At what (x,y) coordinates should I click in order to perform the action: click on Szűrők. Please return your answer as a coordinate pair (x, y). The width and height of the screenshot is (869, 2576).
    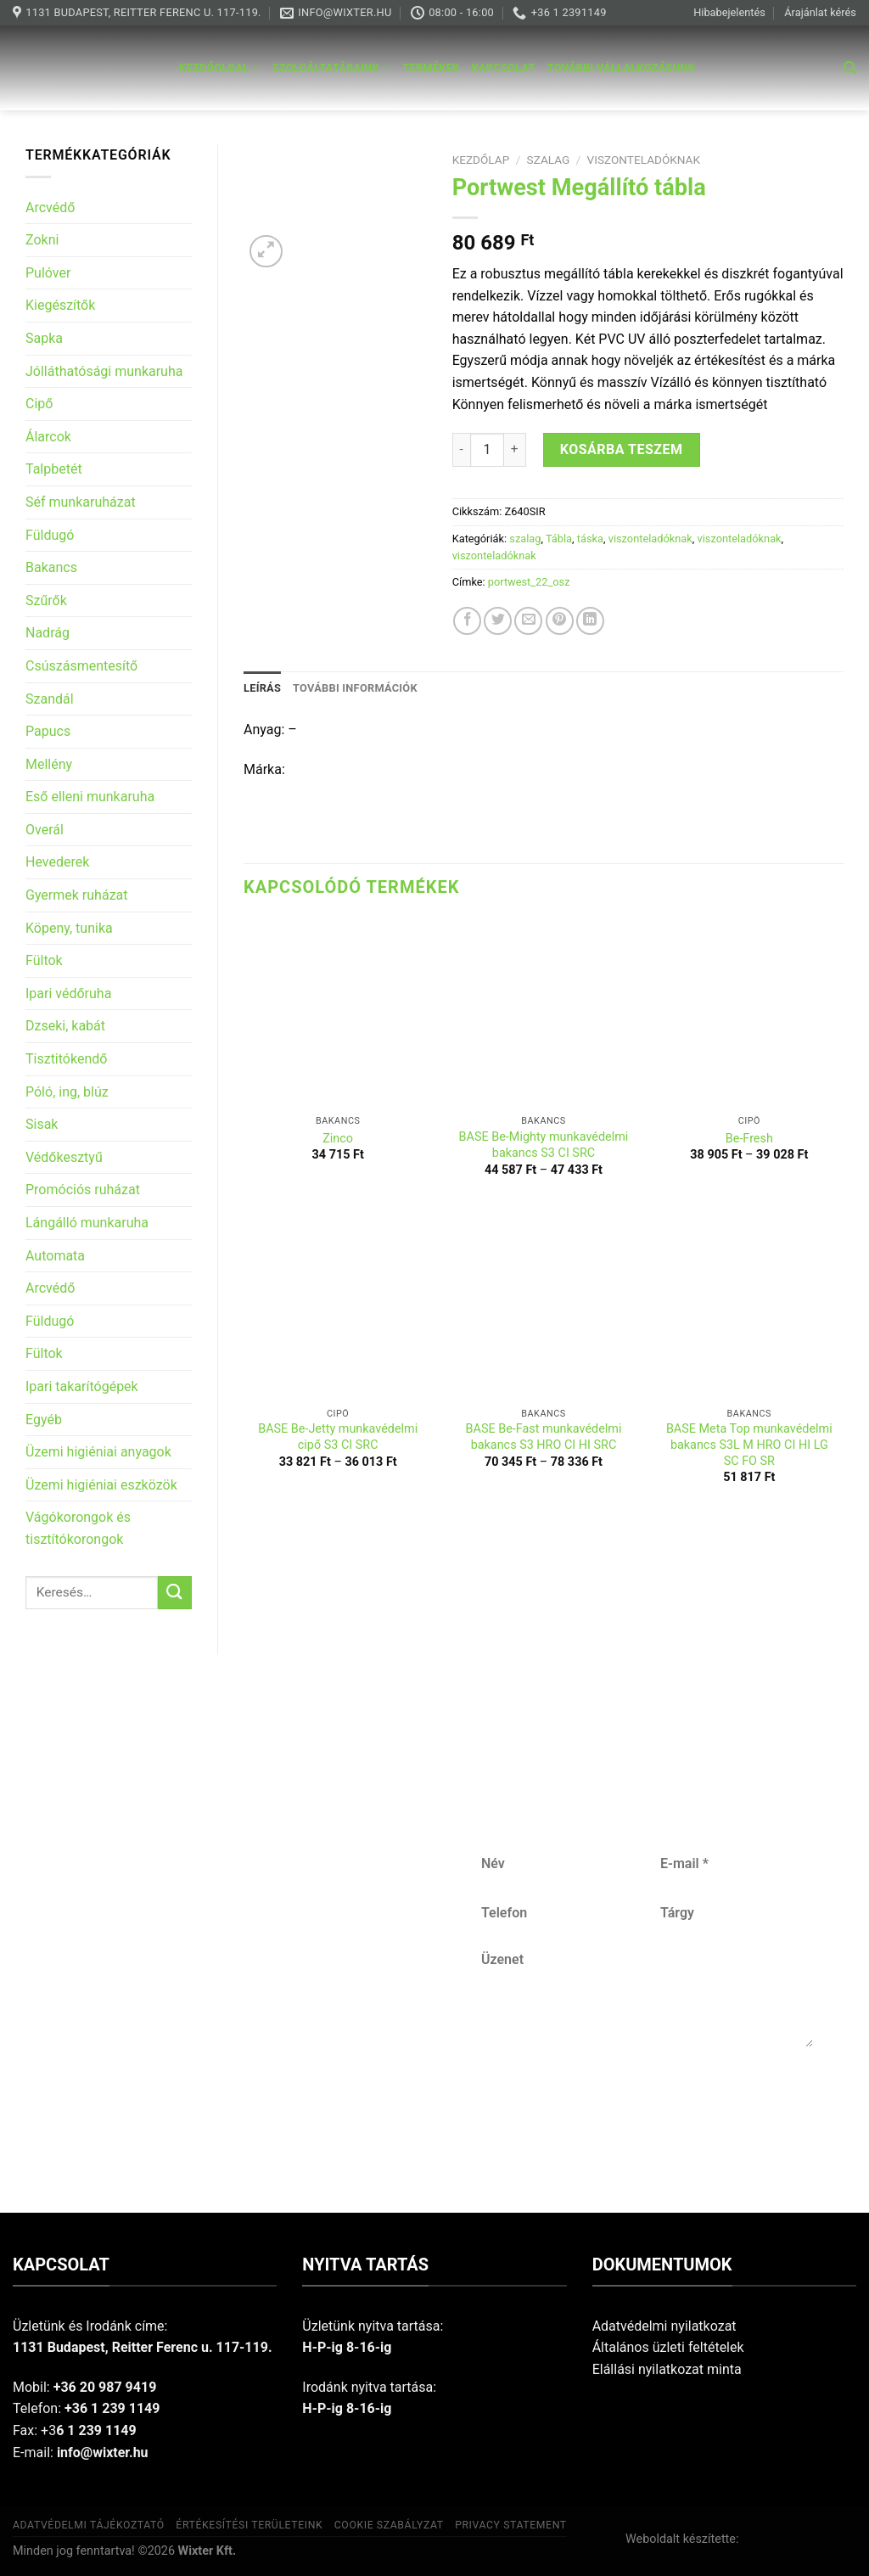
    Looking at the image, I should click on (46, 600).